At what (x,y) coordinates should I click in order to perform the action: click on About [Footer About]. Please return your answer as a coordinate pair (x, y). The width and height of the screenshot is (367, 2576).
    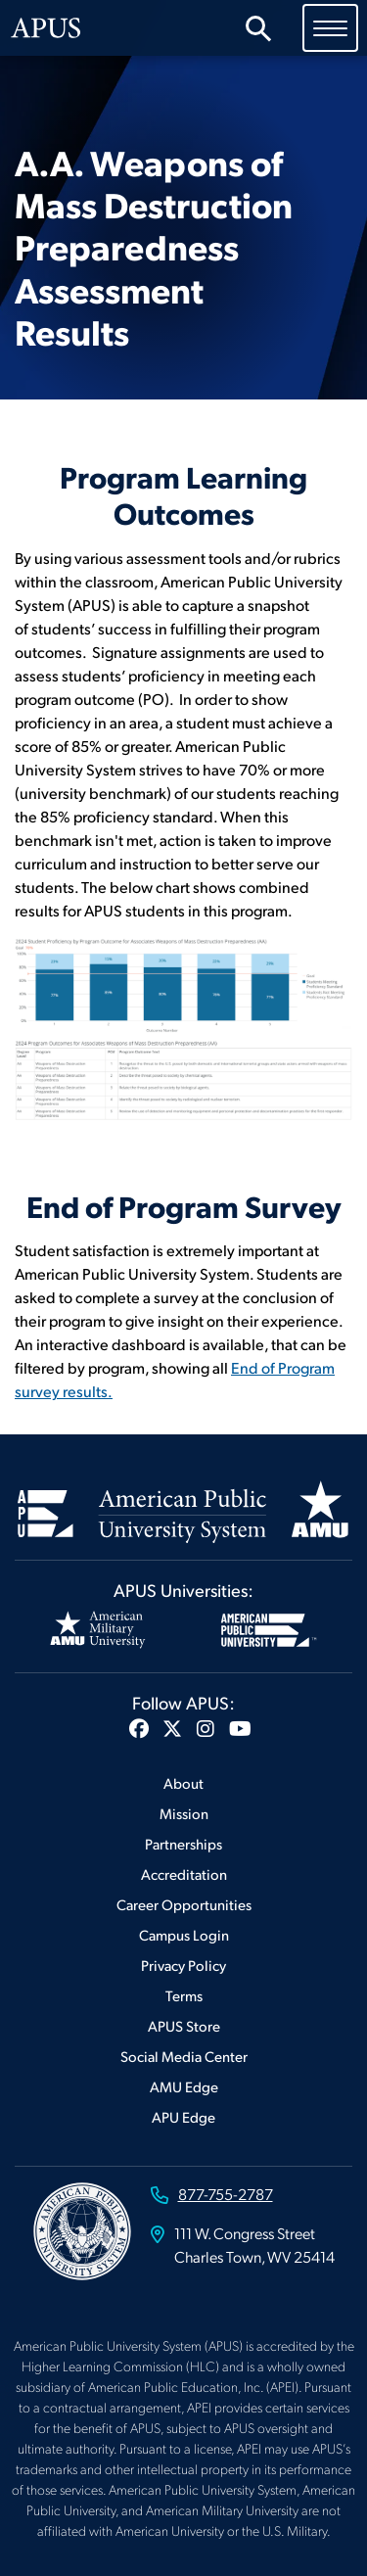
    Looking at the image, I should click on (183, 1782).